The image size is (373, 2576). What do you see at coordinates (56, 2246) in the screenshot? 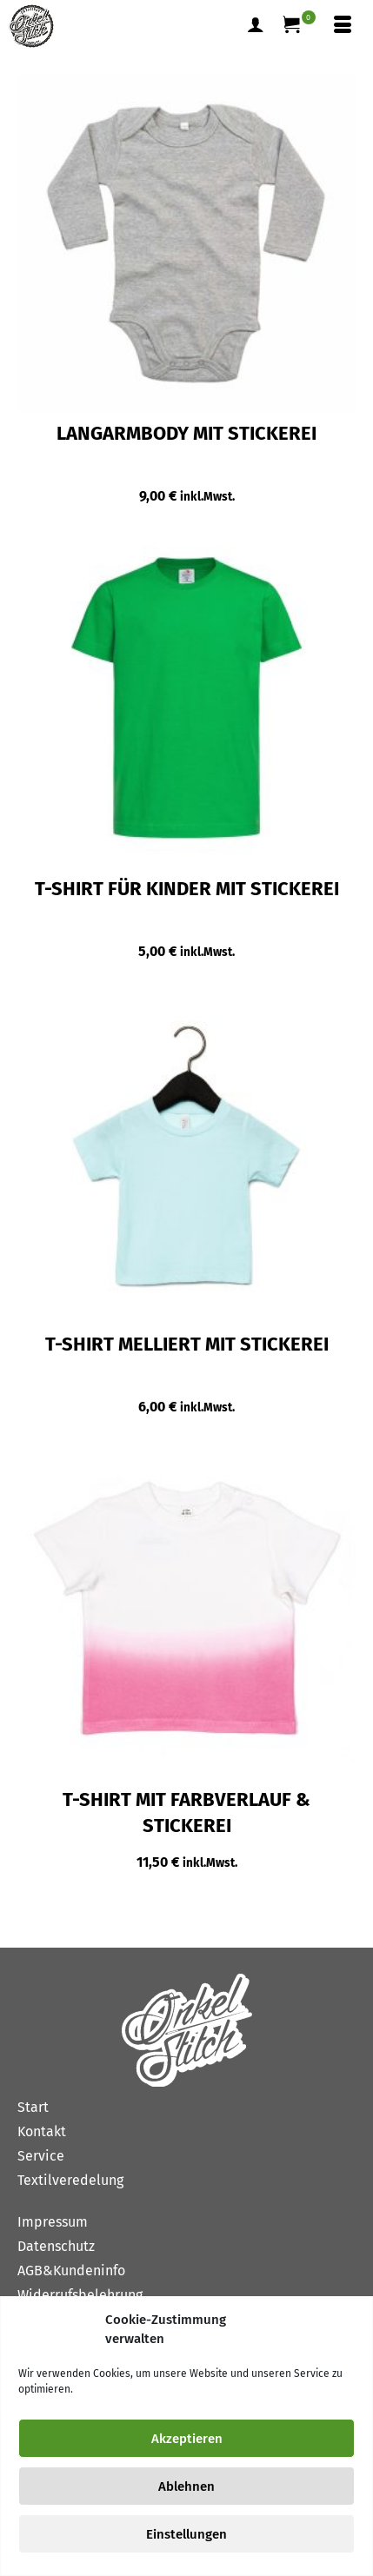
I see `Datenschutz` at bounding box center [56, 2246].